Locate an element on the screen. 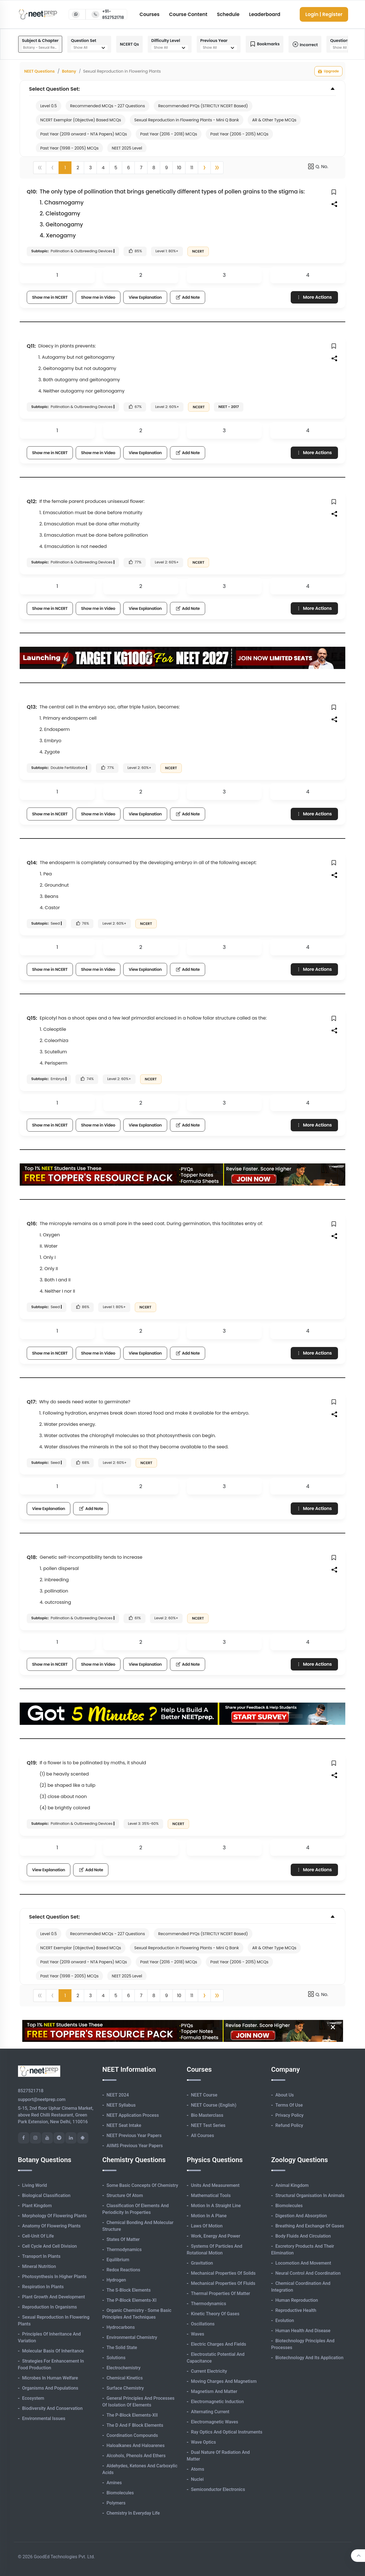  [button] is located at coordinates (204, 167).